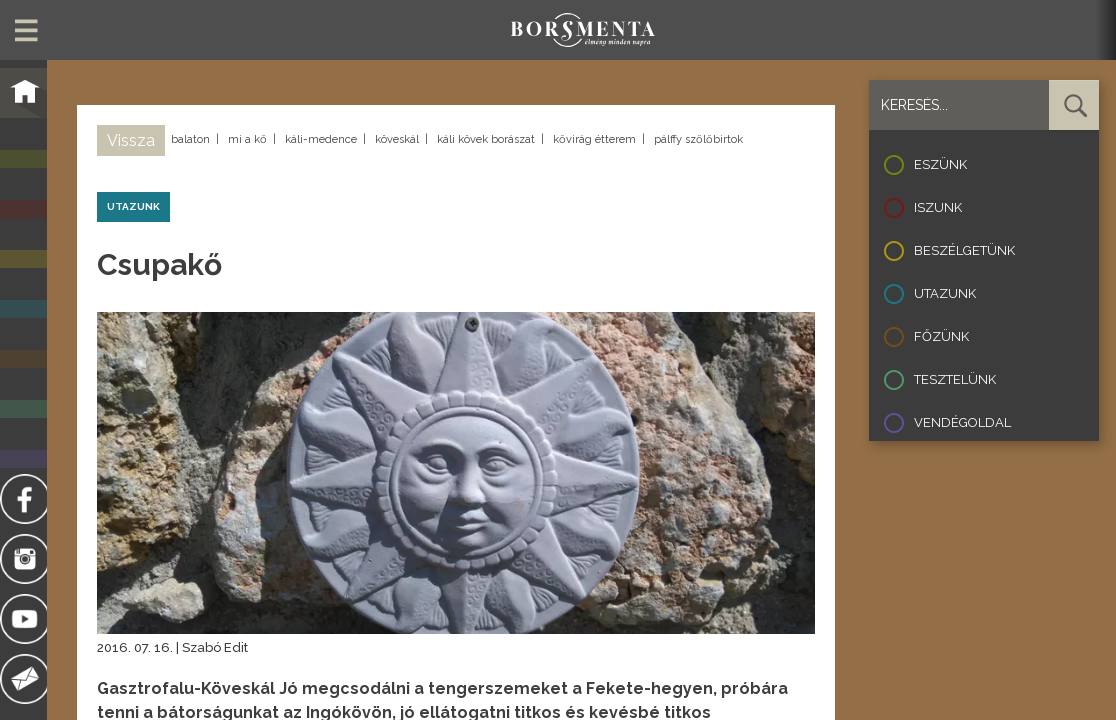 Image resolution: width=1116 pixels, height=720 pixels. I want to click on Vendégoldal, so click(962, 422).